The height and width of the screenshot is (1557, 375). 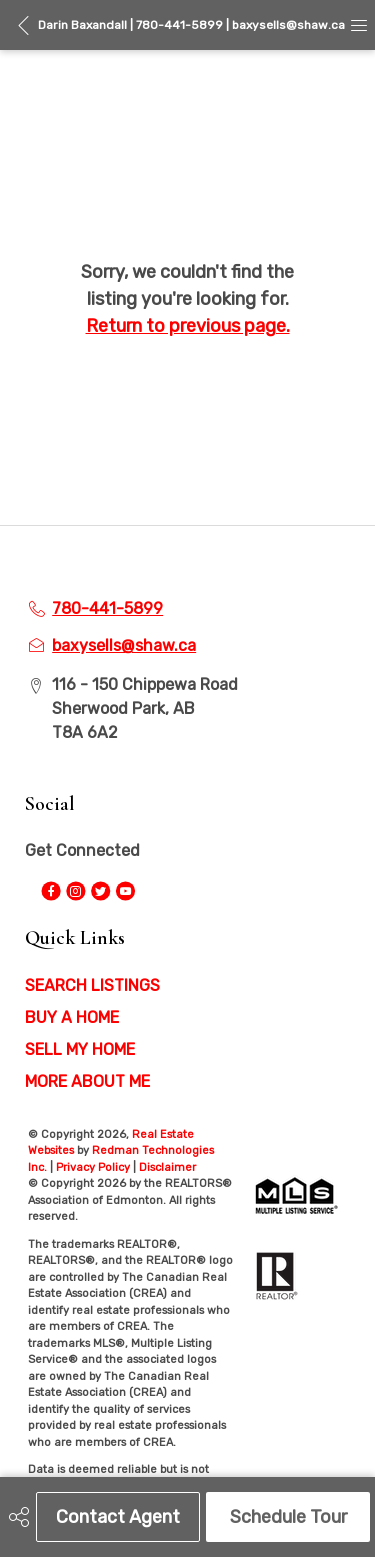 I want to click on Return to previous page., so click(x=188, y=326).